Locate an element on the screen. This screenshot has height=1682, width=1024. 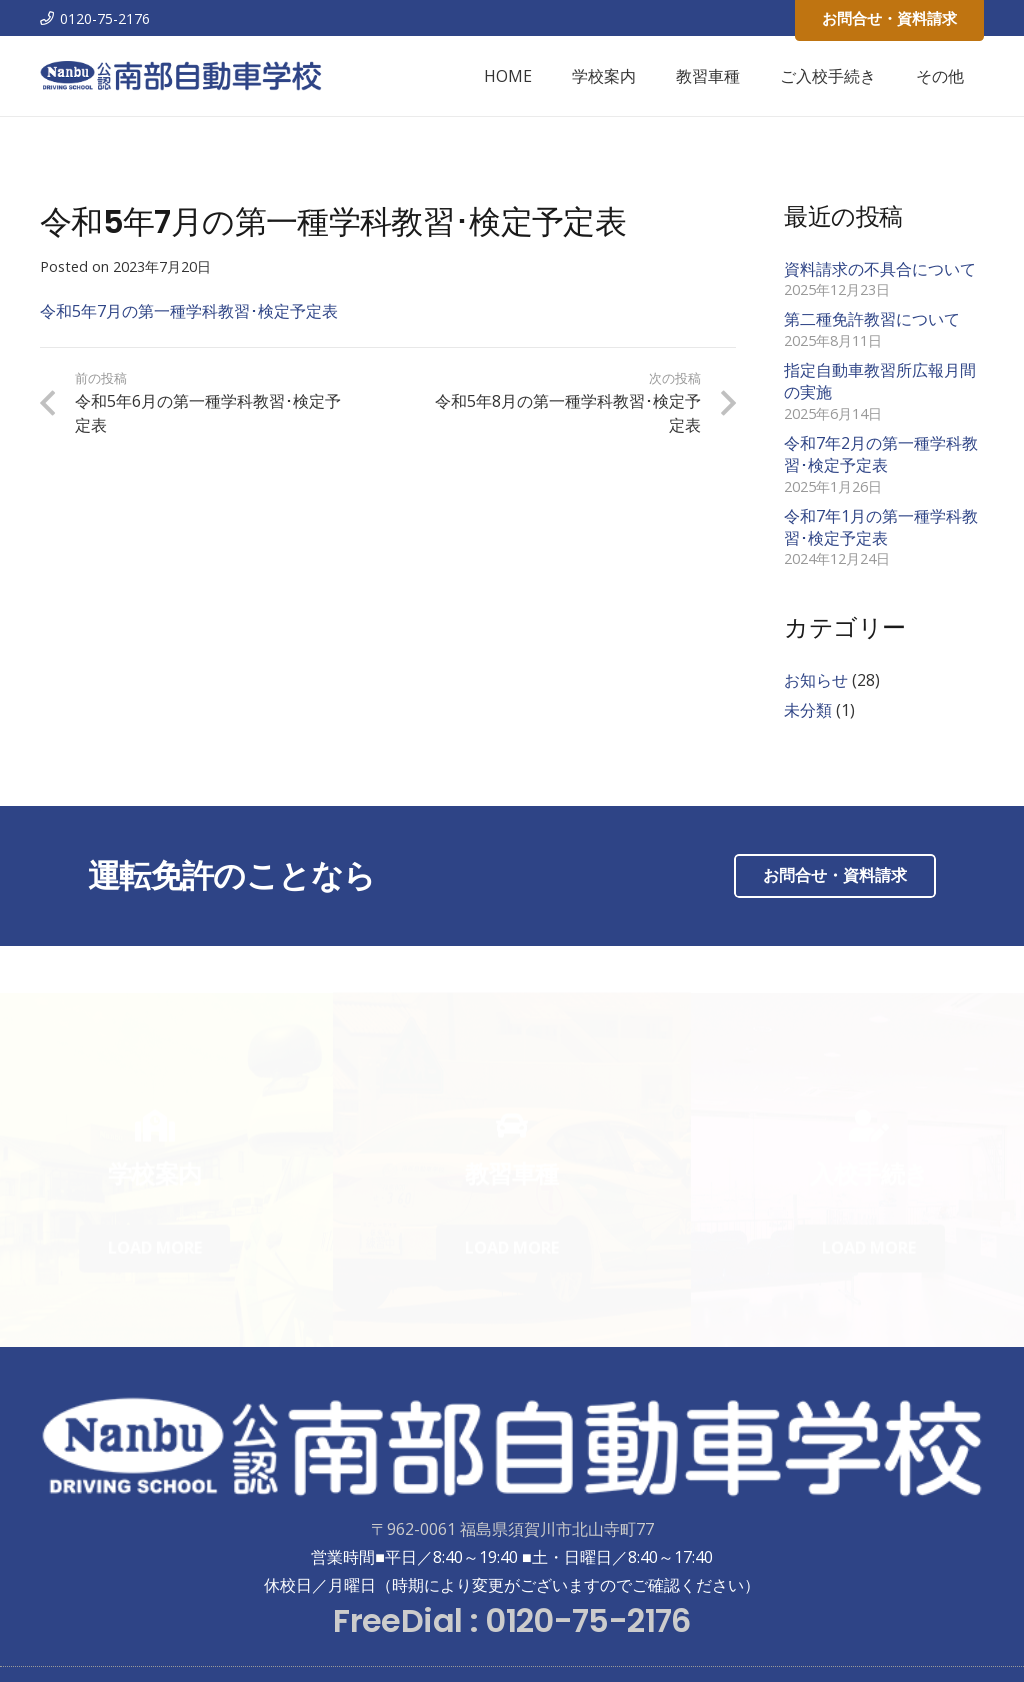
令和7年1月の第一種学科教習･検定予定表 is located at coordinates (881, 527).